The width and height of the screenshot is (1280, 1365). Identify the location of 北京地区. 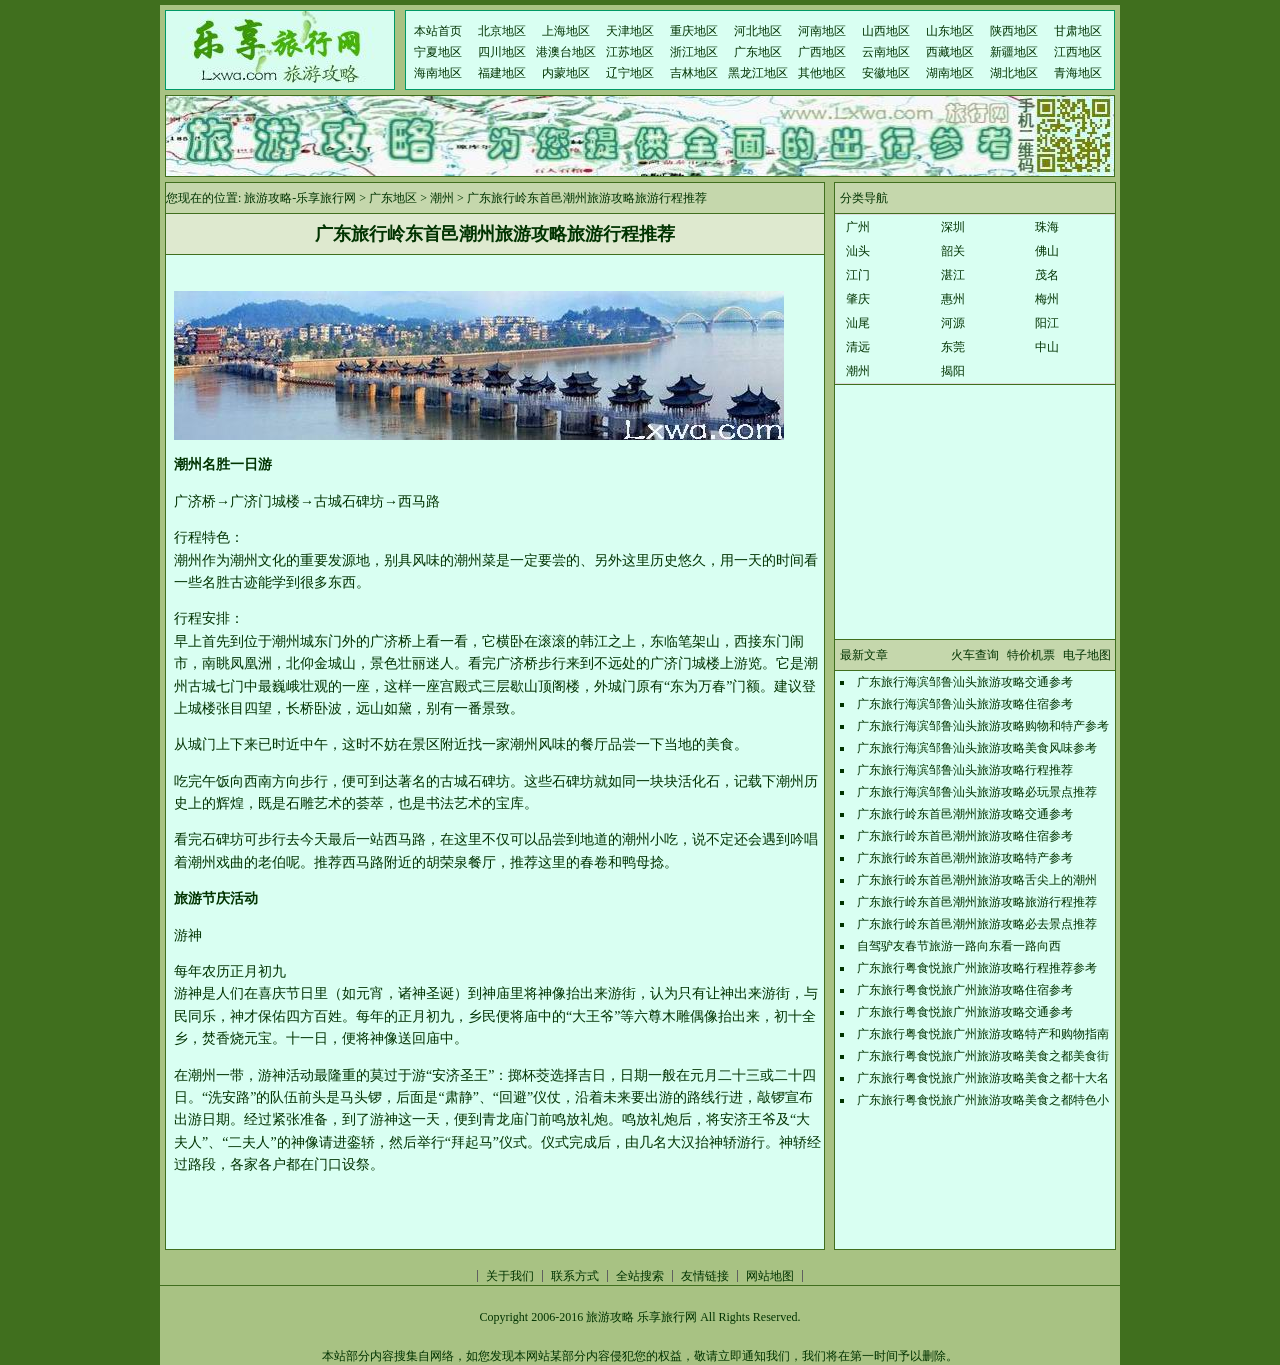
(502, 31).